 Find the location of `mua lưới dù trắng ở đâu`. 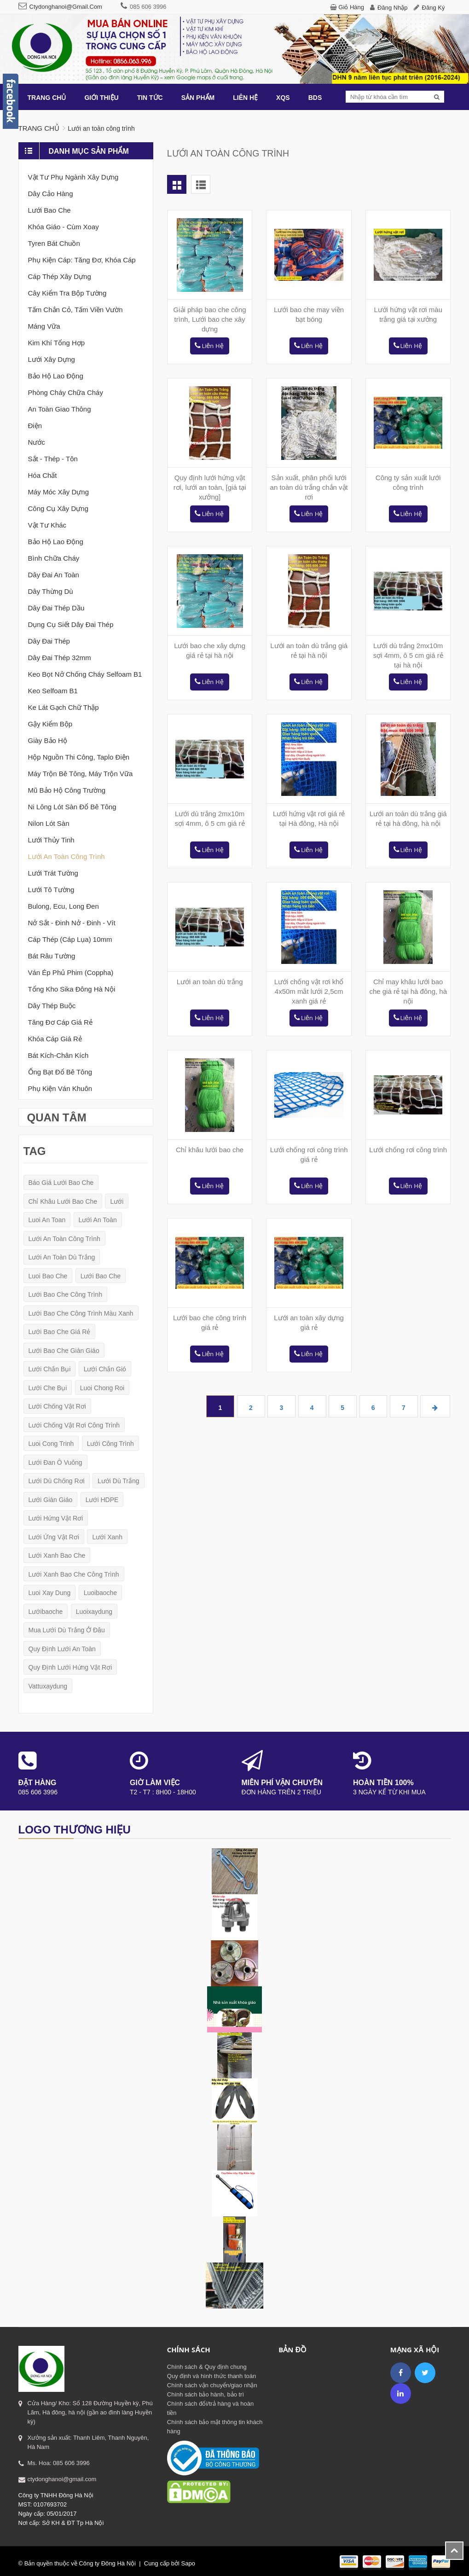

mua lưới dù trắng ở đâu is located at coordinates (67, 1630).